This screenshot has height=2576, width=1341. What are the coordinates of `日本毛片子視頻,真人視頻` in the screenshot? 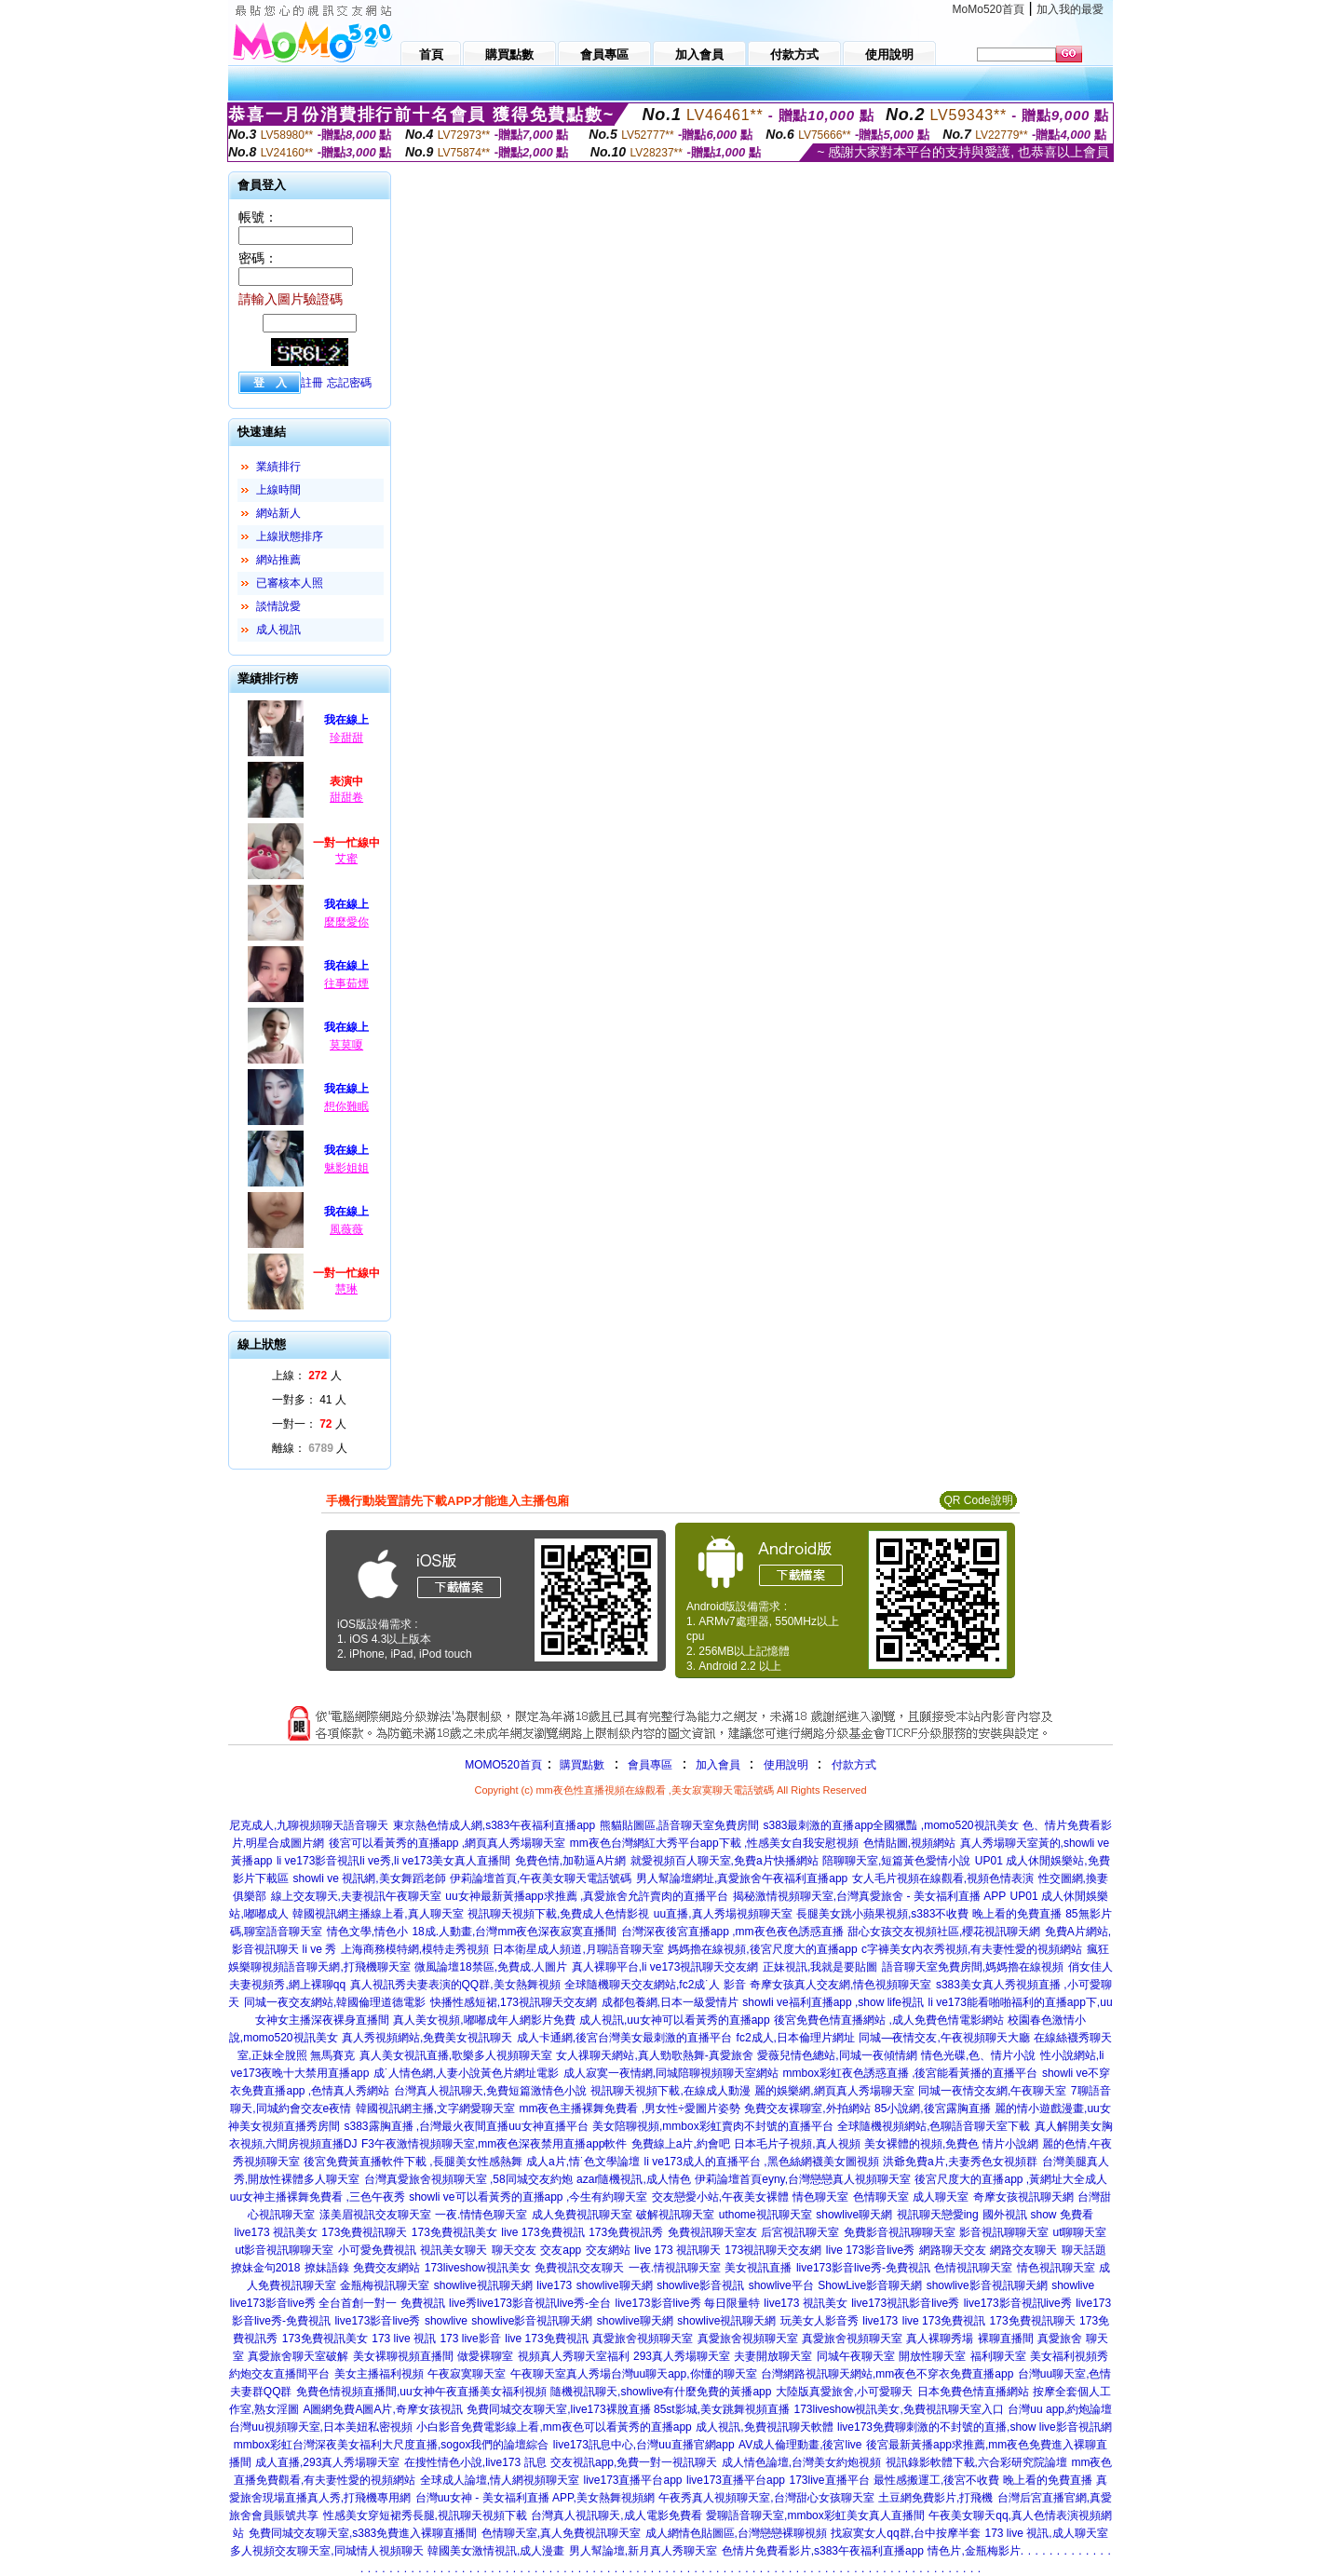 It's located at (797, 2143).